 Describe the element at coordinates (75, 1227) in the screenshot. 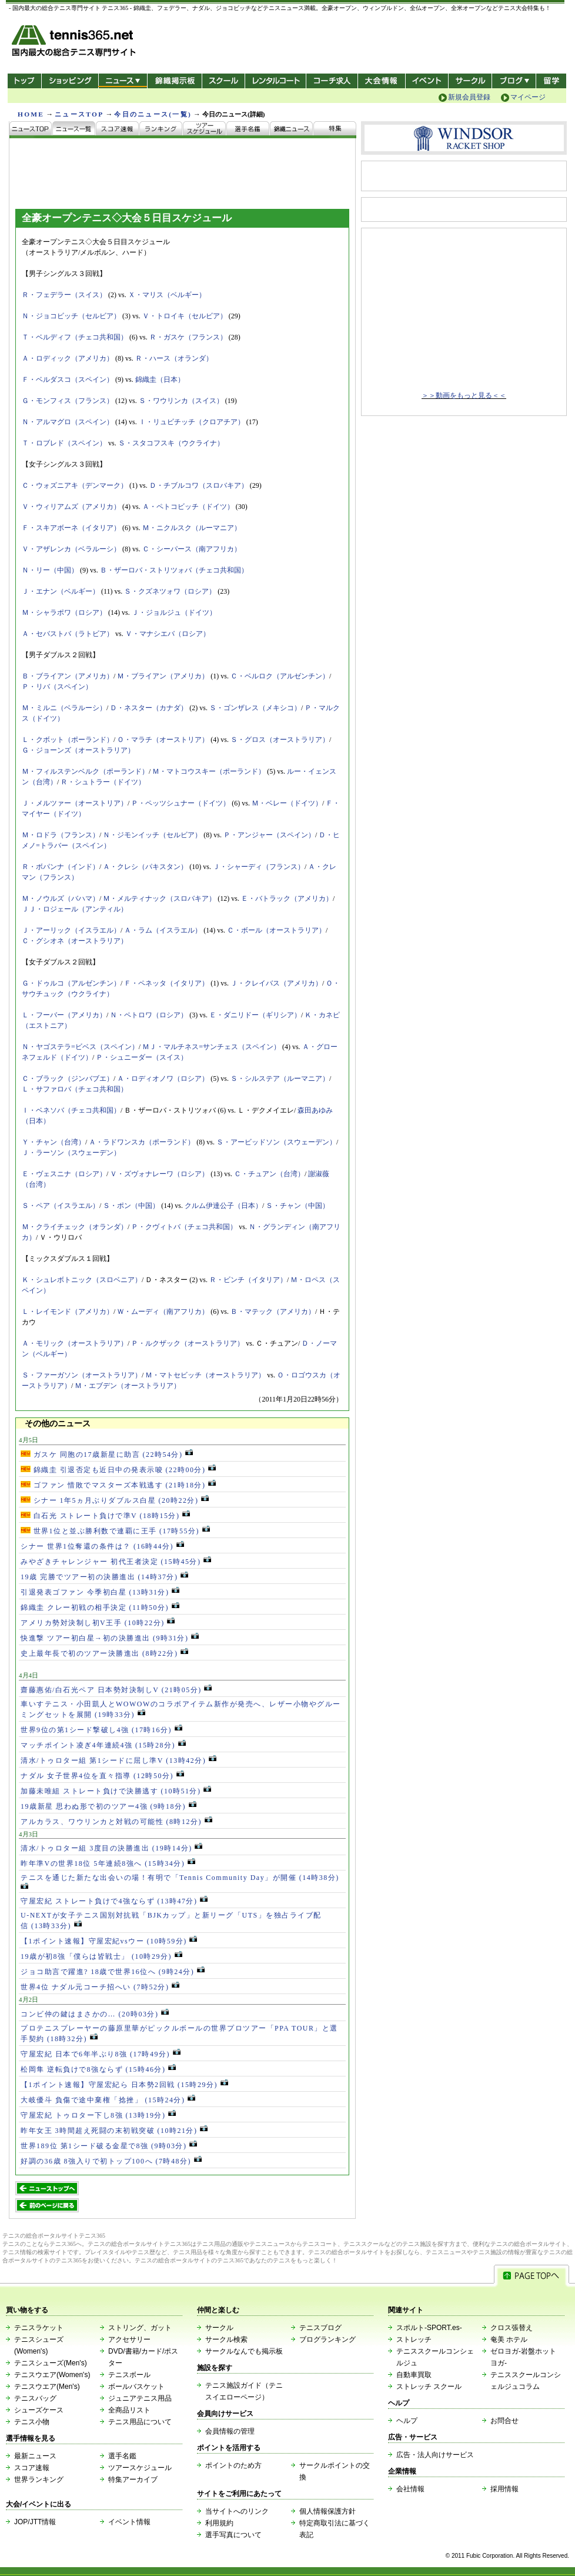

I see `Ｍ・クライチェック（オランダ）` at that location.